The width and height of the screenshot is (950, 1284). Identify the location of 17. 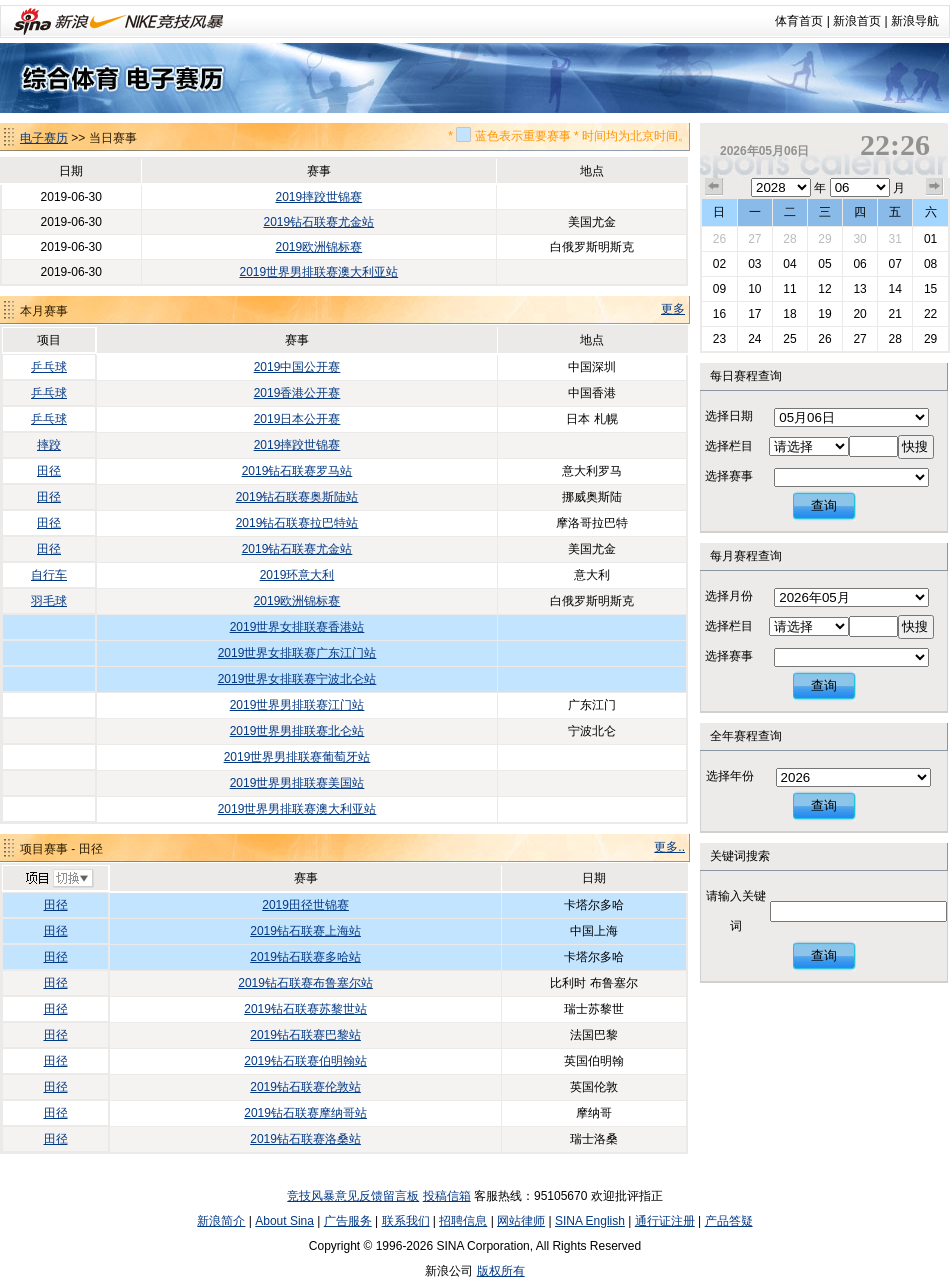
(754, 314).